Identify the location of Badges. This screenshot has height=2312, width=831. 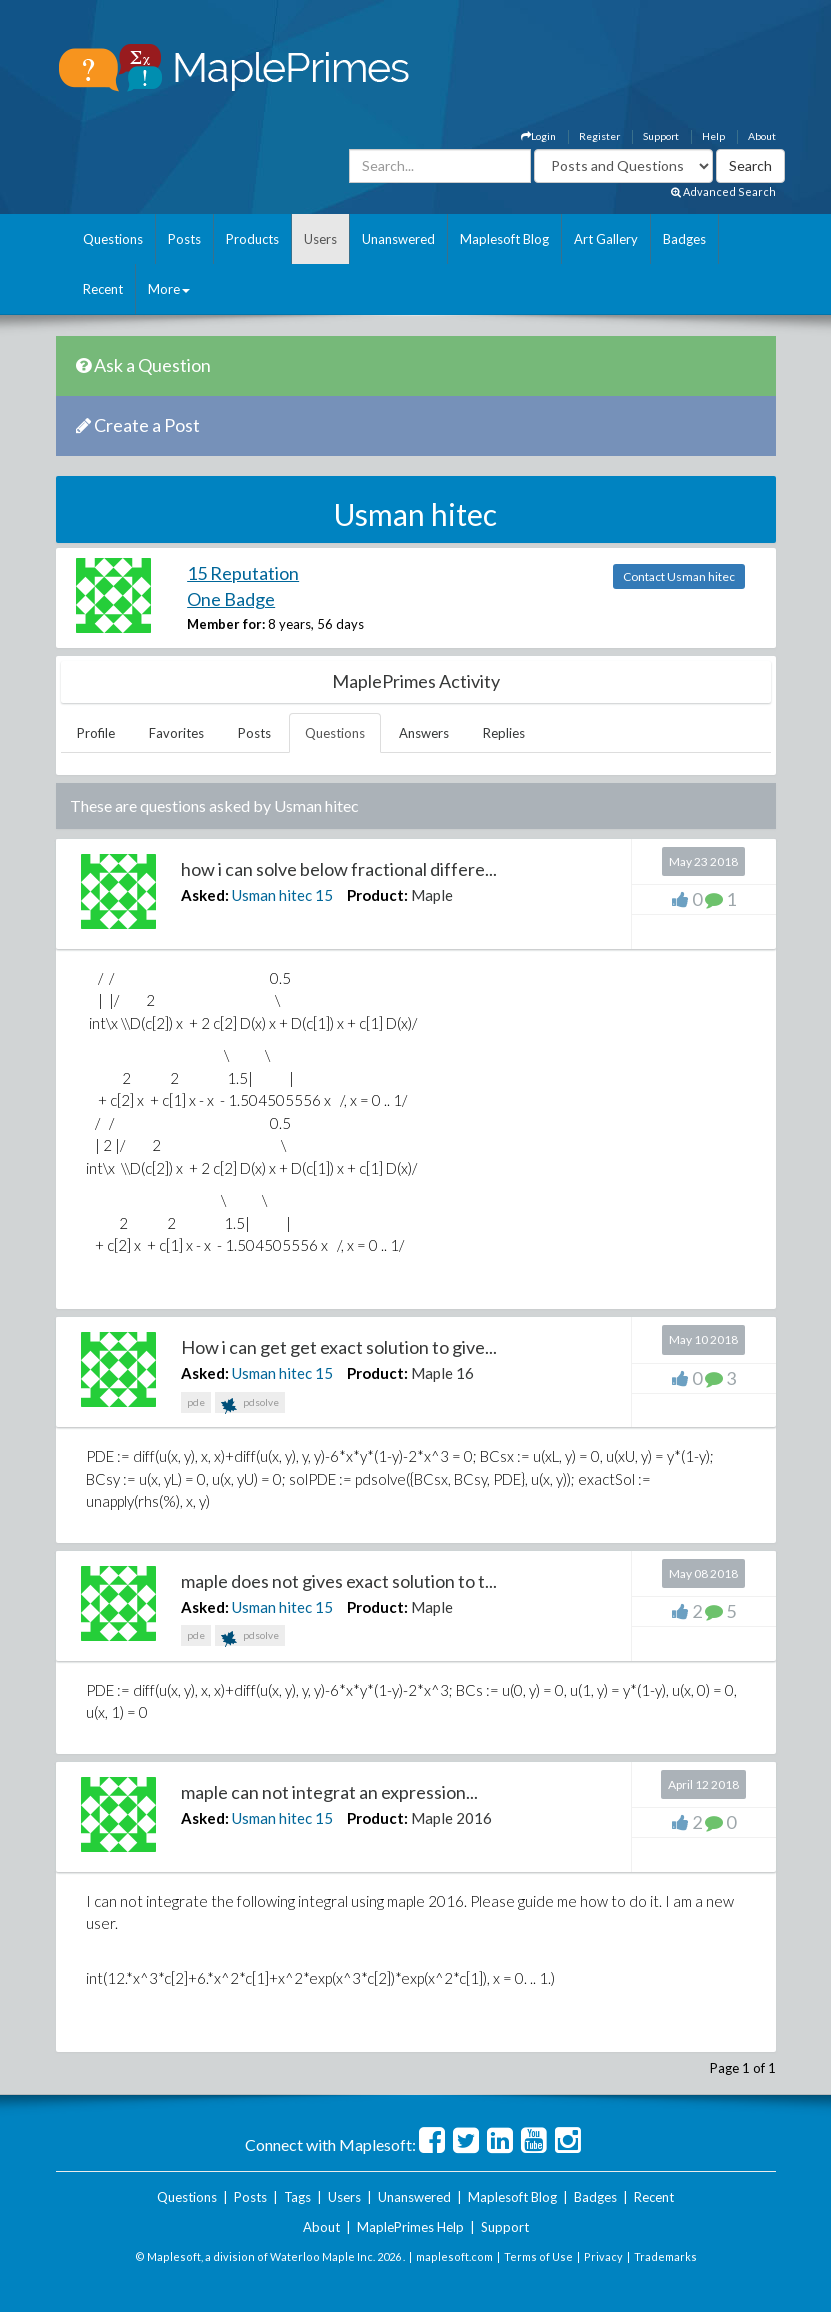
(684, 239).